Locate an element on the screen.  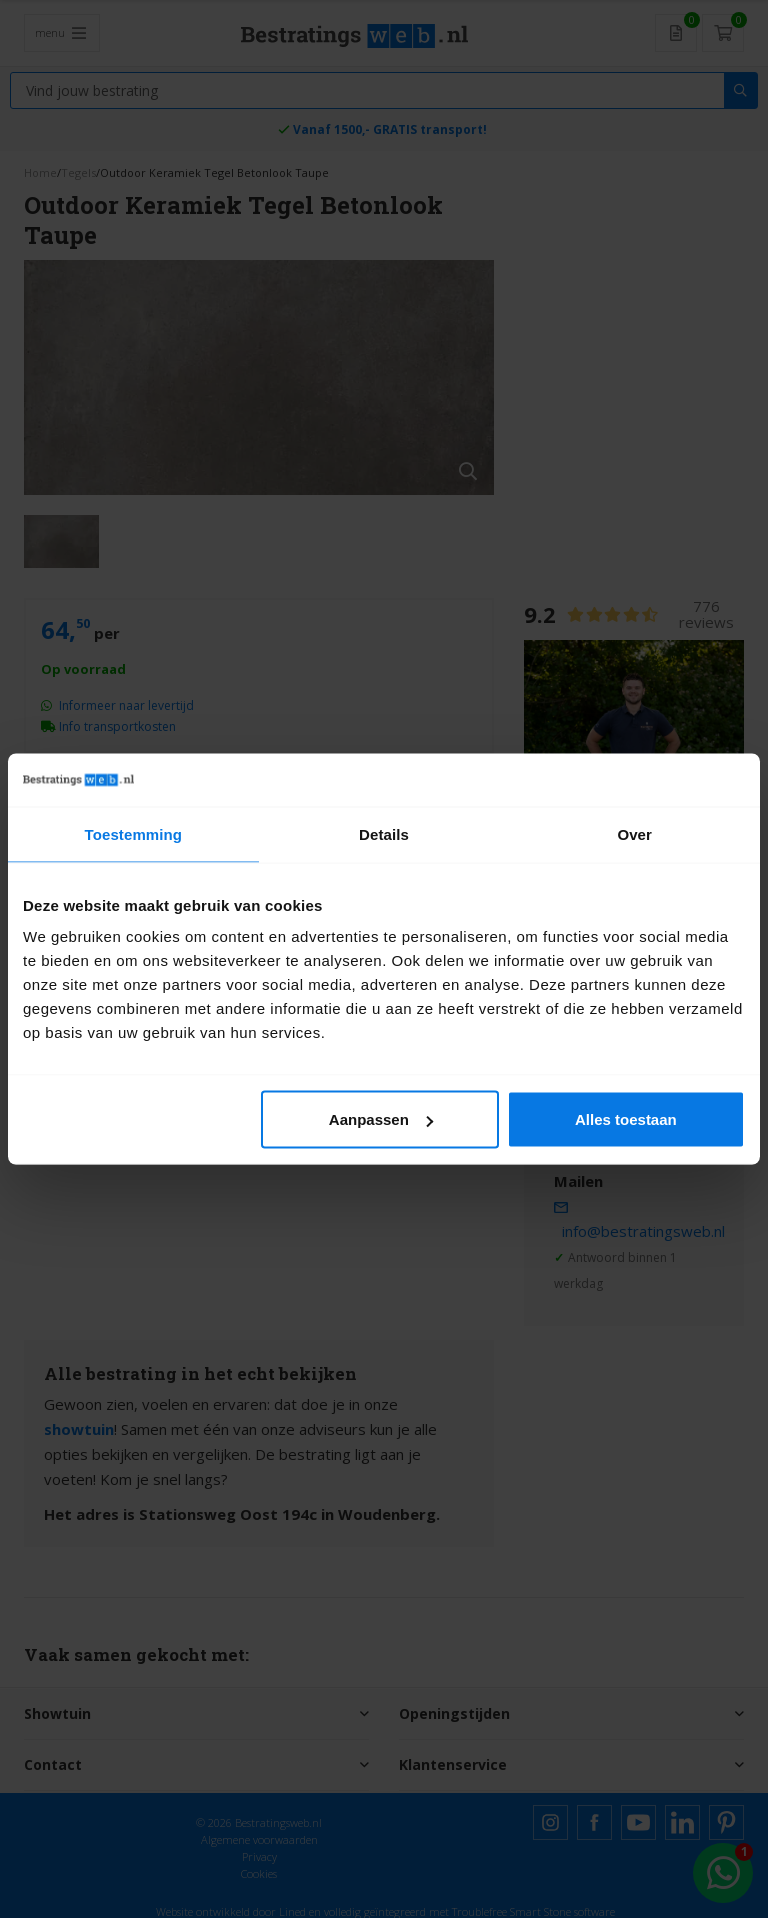
Toestemming [tab] is located at coordinates (134, 833).